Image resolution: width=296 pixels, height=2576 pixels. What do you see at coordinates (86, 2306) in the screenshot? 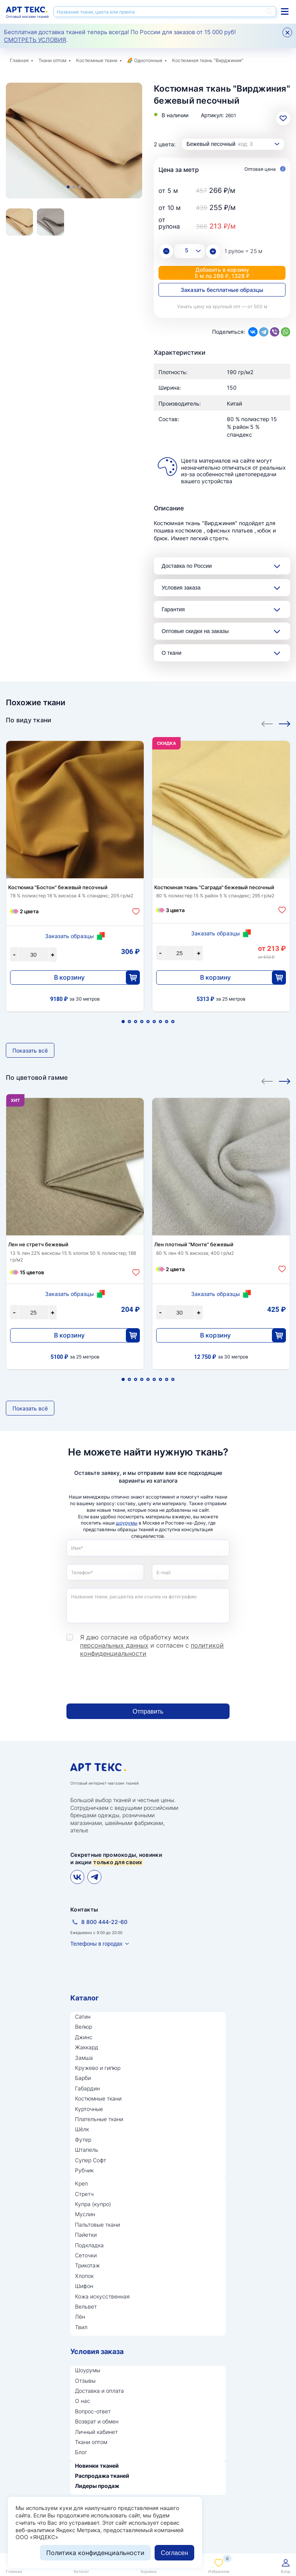
I see `Вельвет` at bounding box center [86, 2306].